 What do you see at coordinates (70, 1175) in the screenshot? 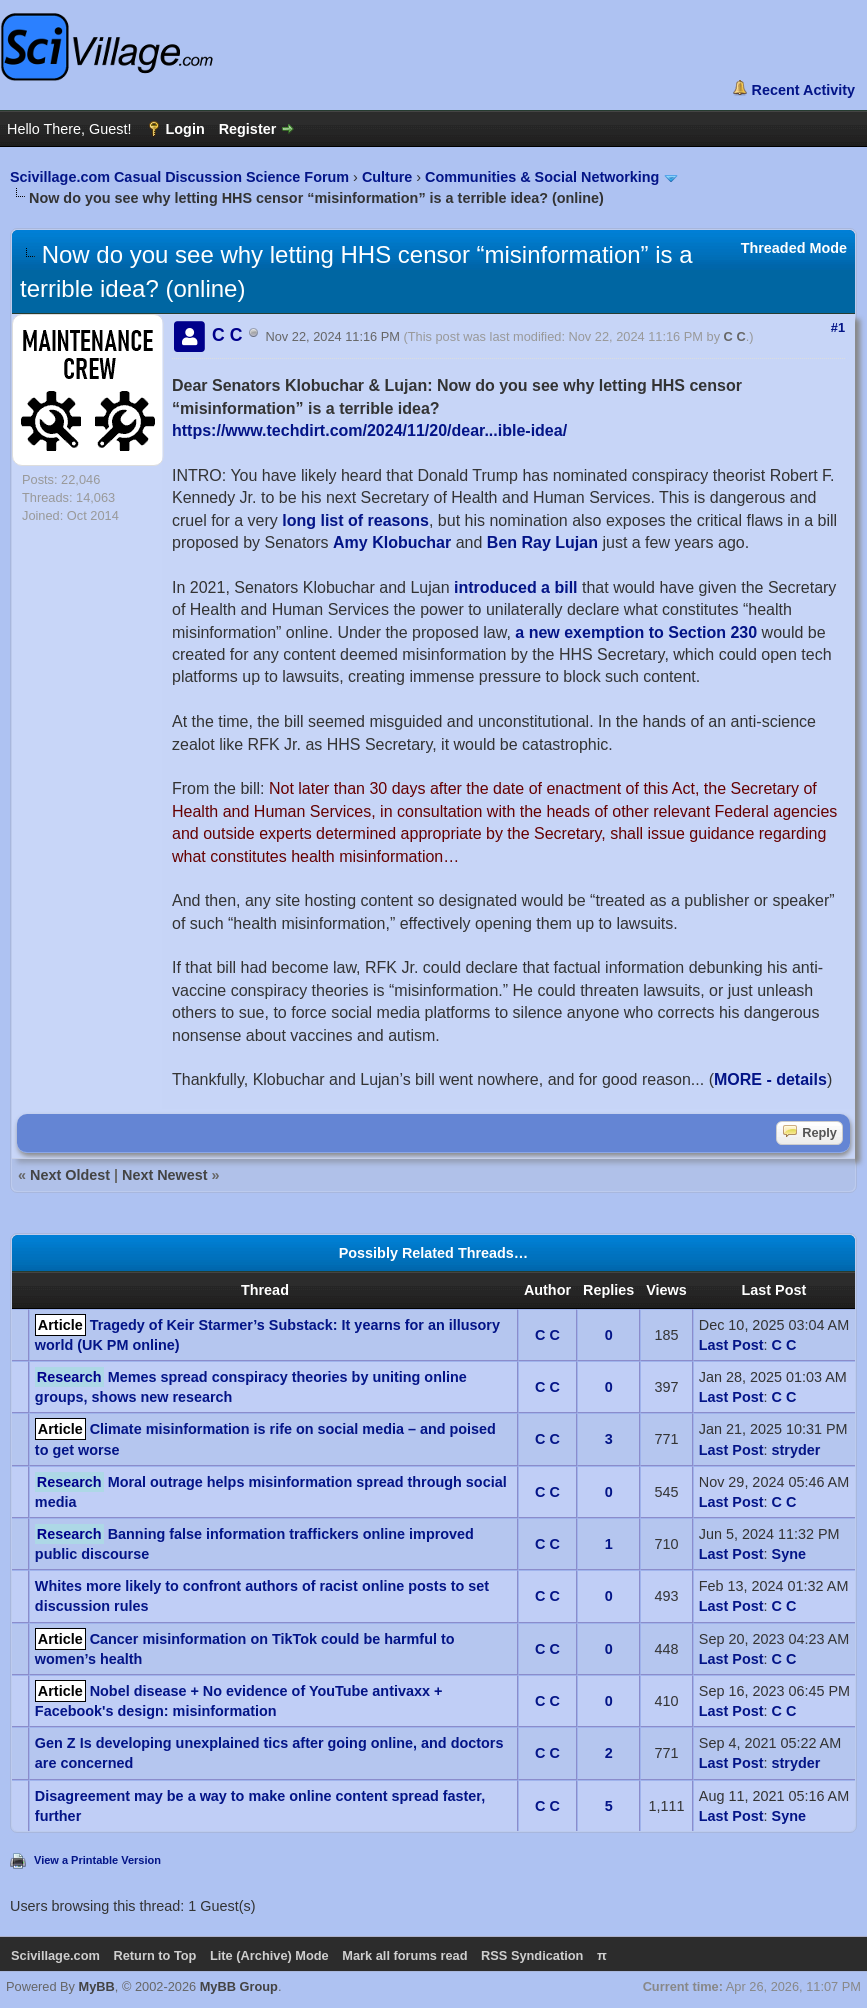
I see `Next Oldest` at bounding box center [70, 1175].